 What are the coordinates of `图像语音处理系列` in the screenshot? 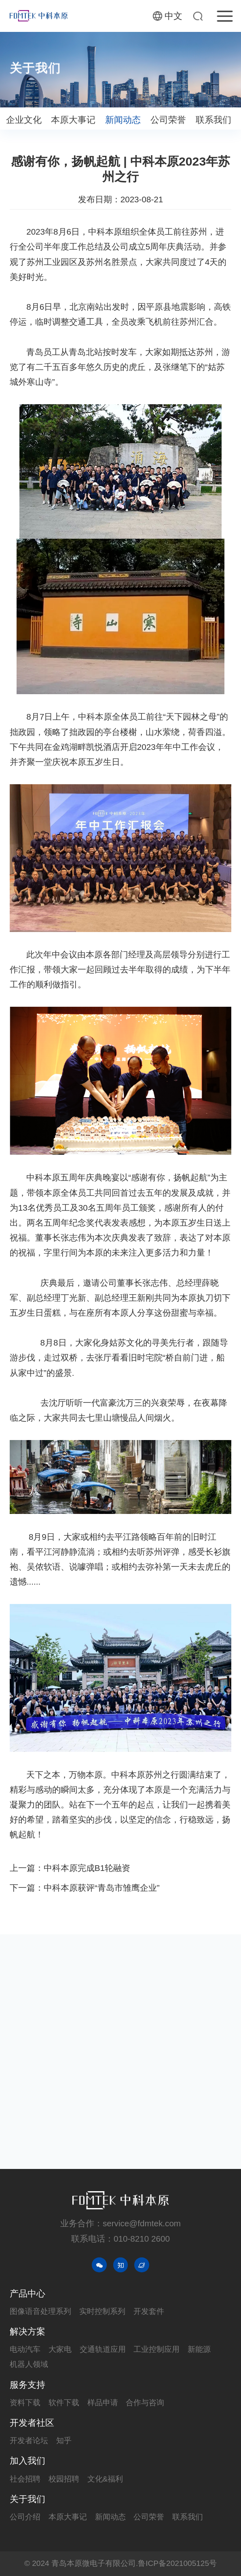 It's located at (40, 2311).